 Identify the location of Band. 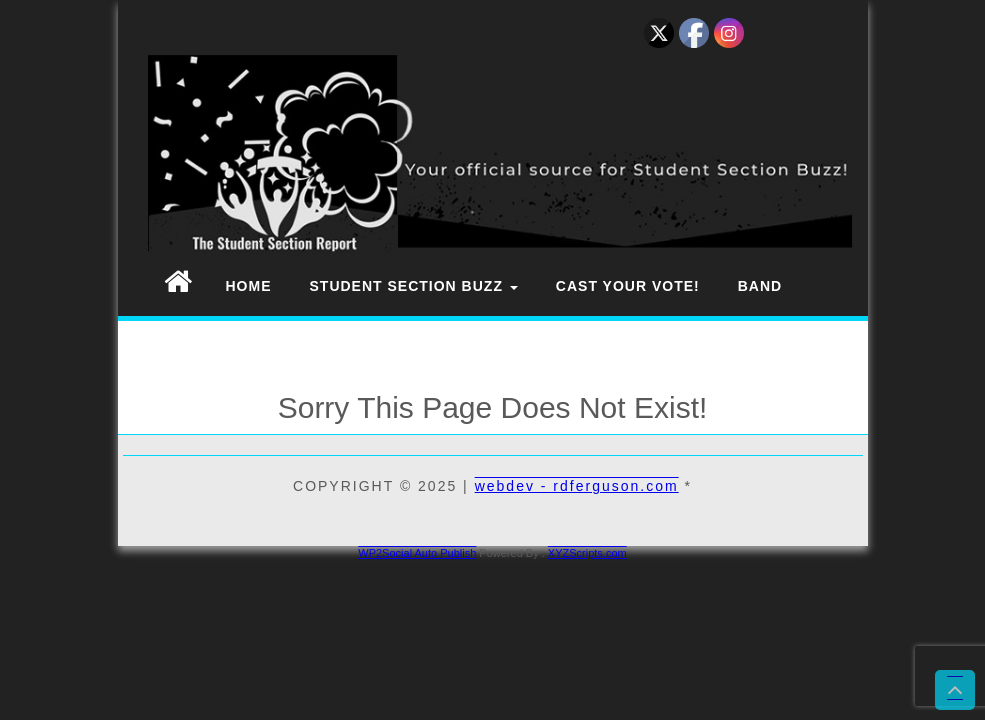
(760, 286).